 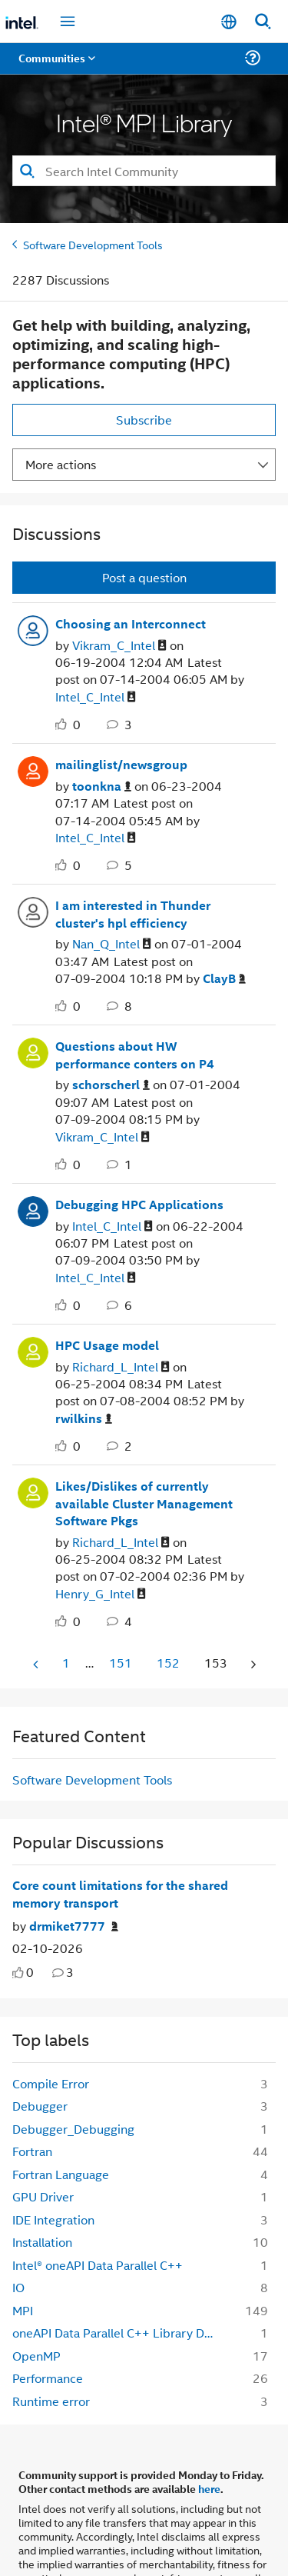 I want to click on Software Development Tools, so click(x=93, y=244).